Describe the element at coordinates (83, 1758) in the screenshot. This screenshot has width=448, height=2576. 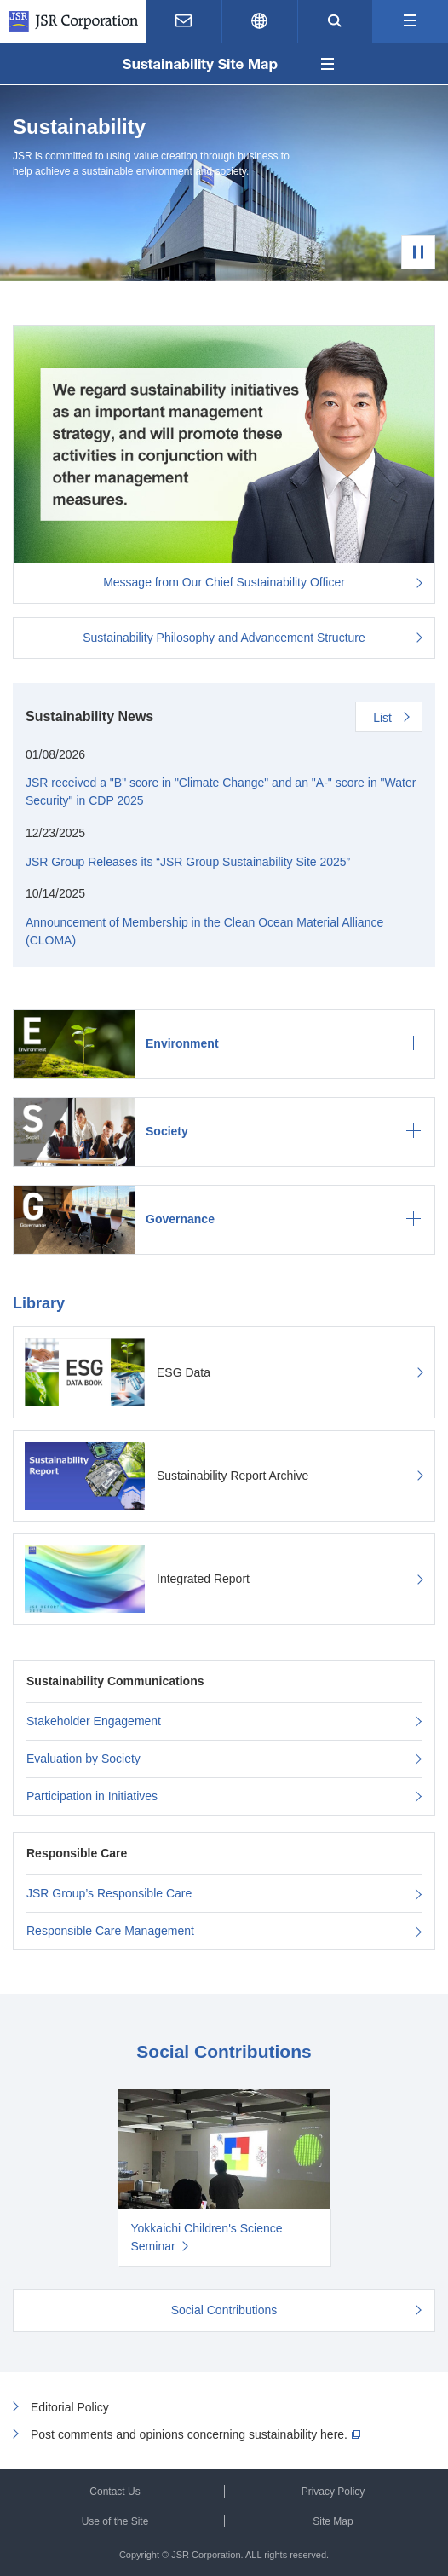
I see `Evaluation by Society` at that location.